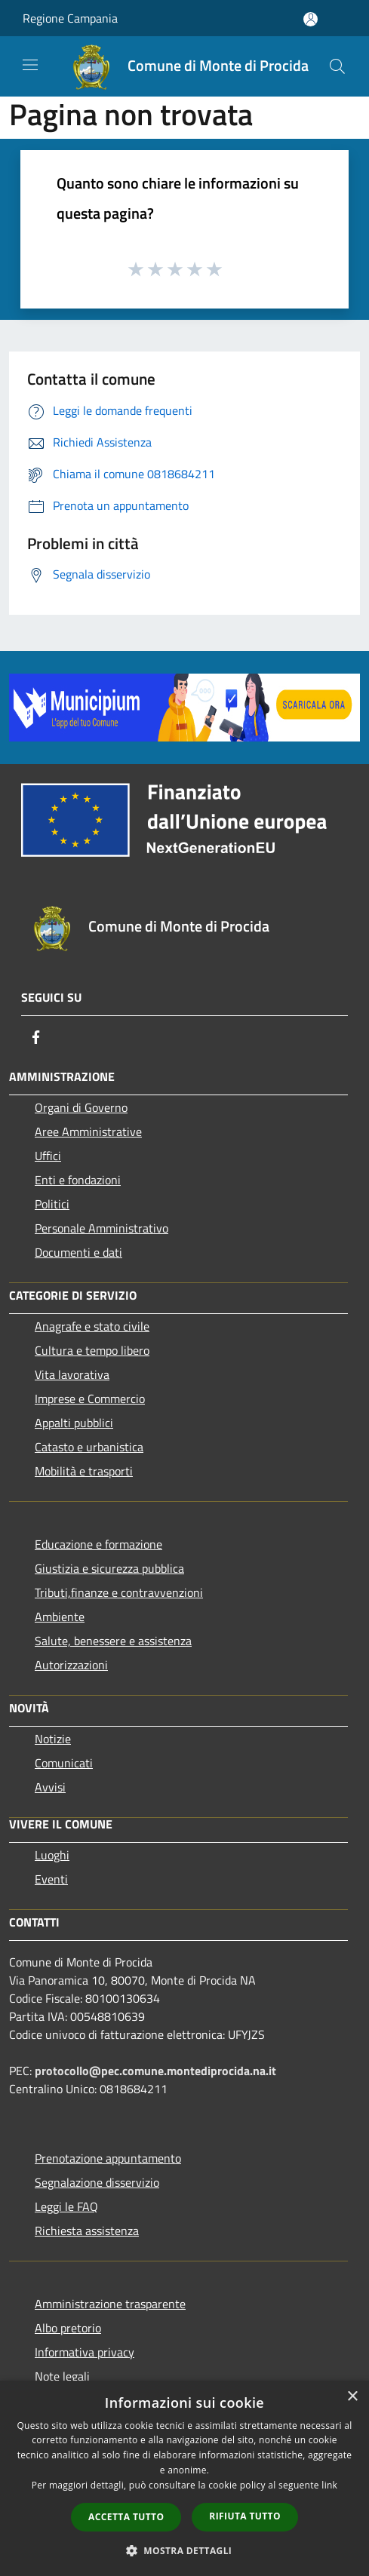 The height and width of the screenshot is (2576, 369). What do you see at coordinates (81, 1107) in the screenshot?
I see `Organi di Governo` at bounding box center [81, 1107].